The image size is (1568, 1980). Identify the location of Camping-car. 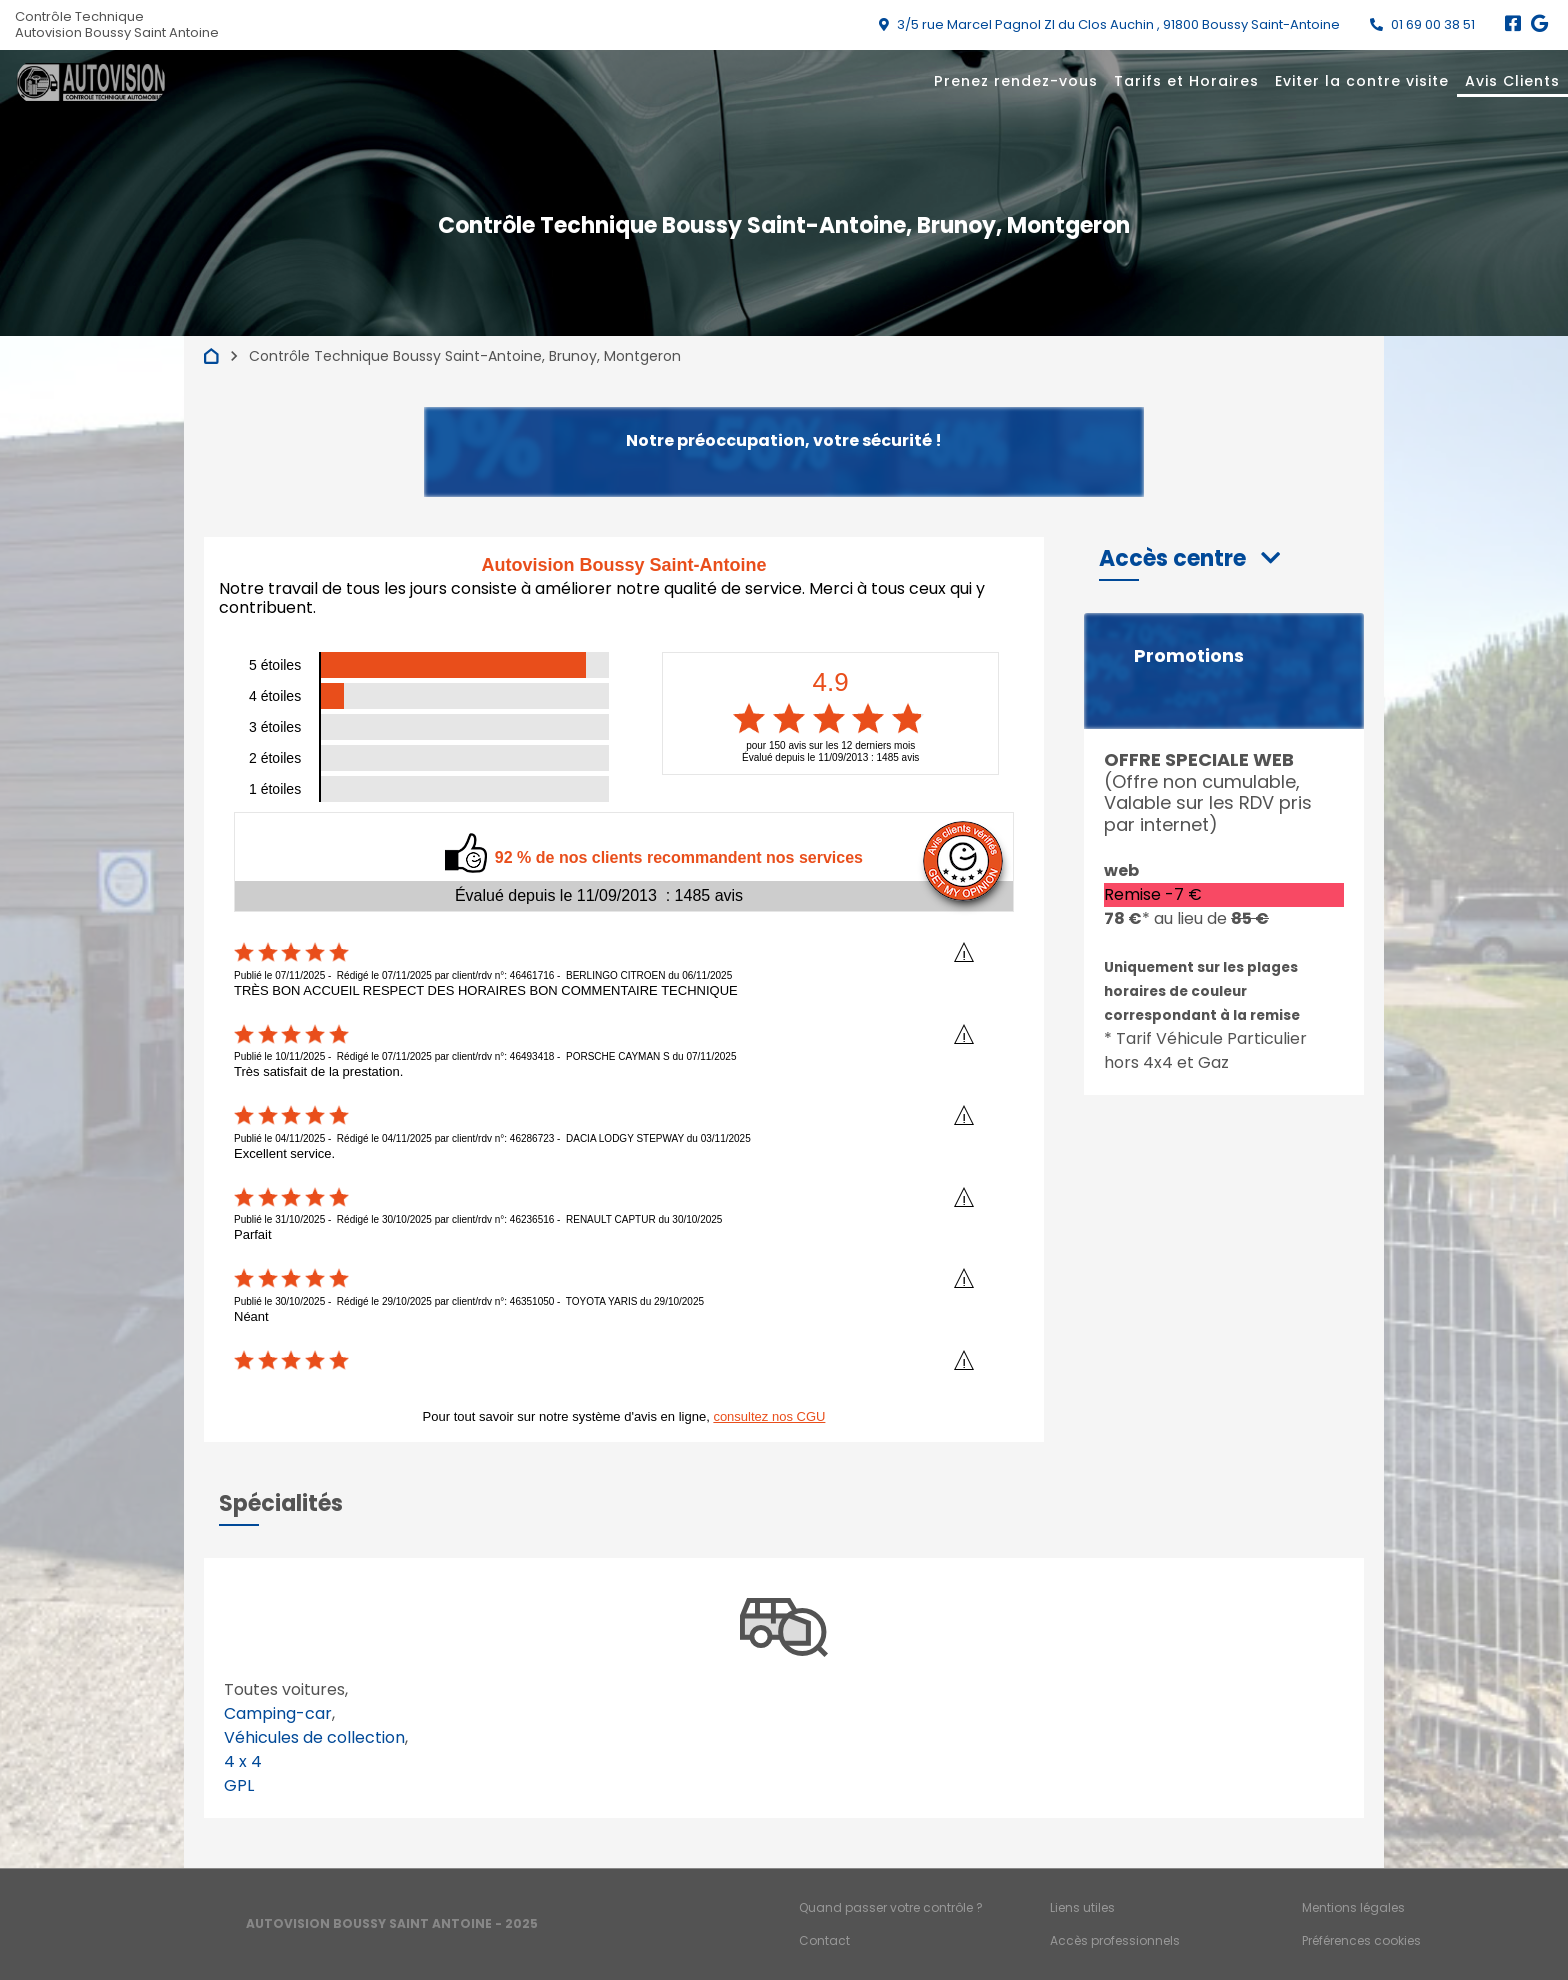
(278, 1713).